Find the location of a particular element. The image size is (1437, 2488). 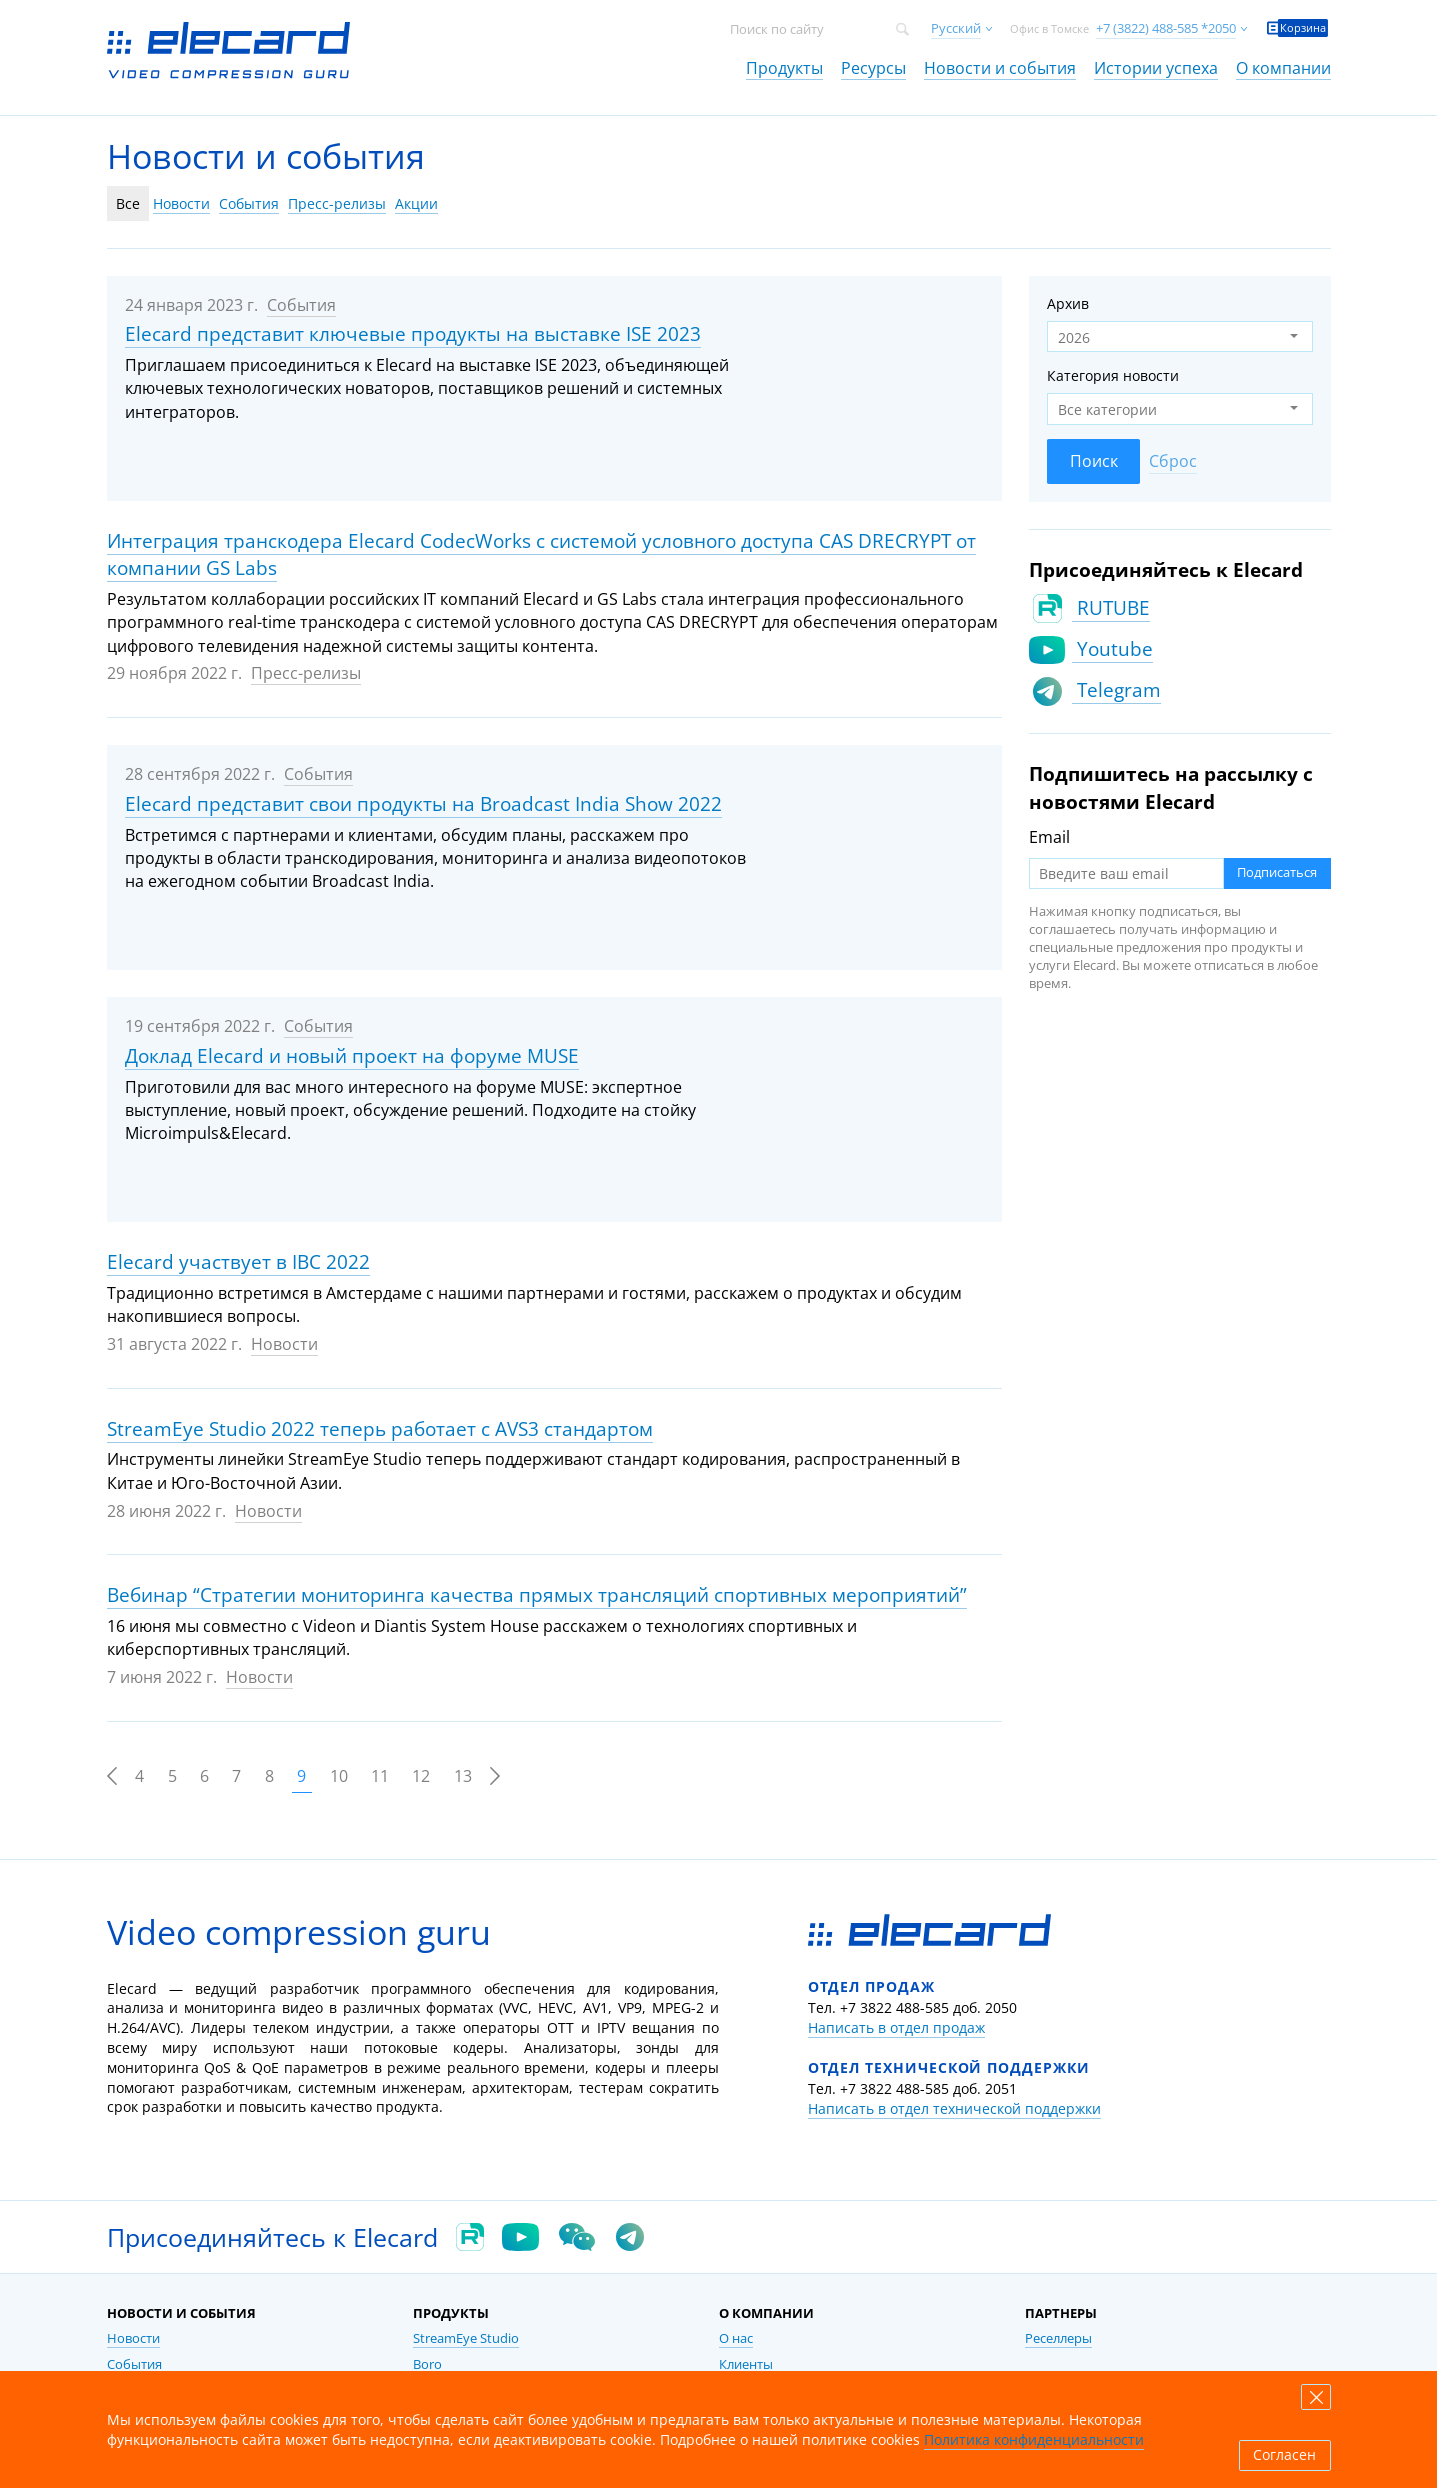

Доклад Elecard и новый проект на форуме MUSE is located at coordinates (352, 1056).